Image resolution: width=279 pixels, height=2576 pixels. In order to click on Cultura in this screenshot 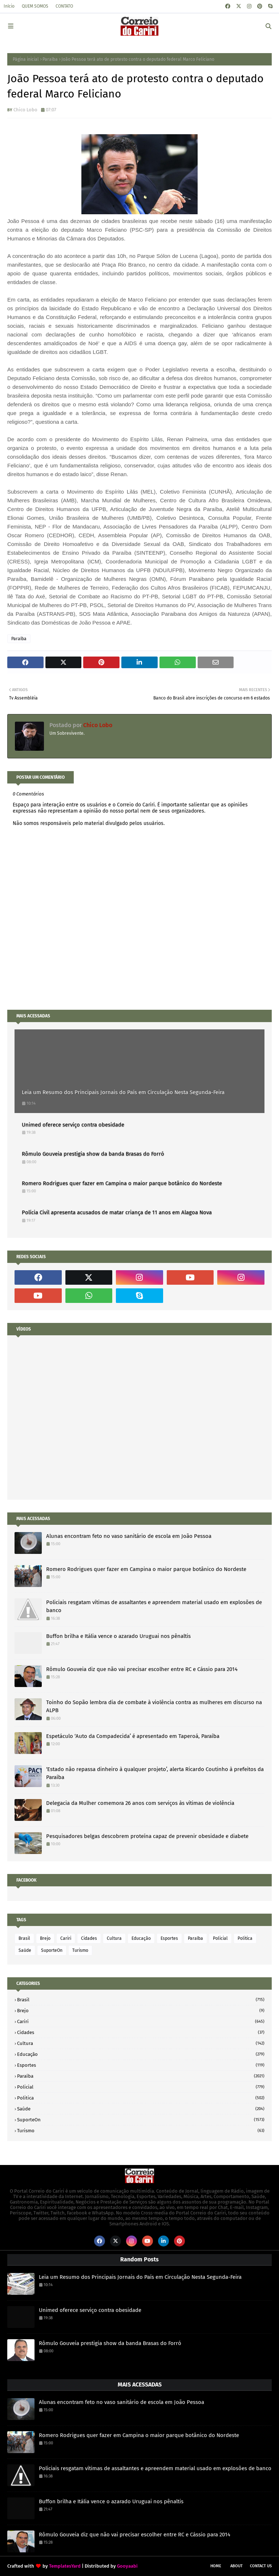, I will do `click(114, 1938)`.